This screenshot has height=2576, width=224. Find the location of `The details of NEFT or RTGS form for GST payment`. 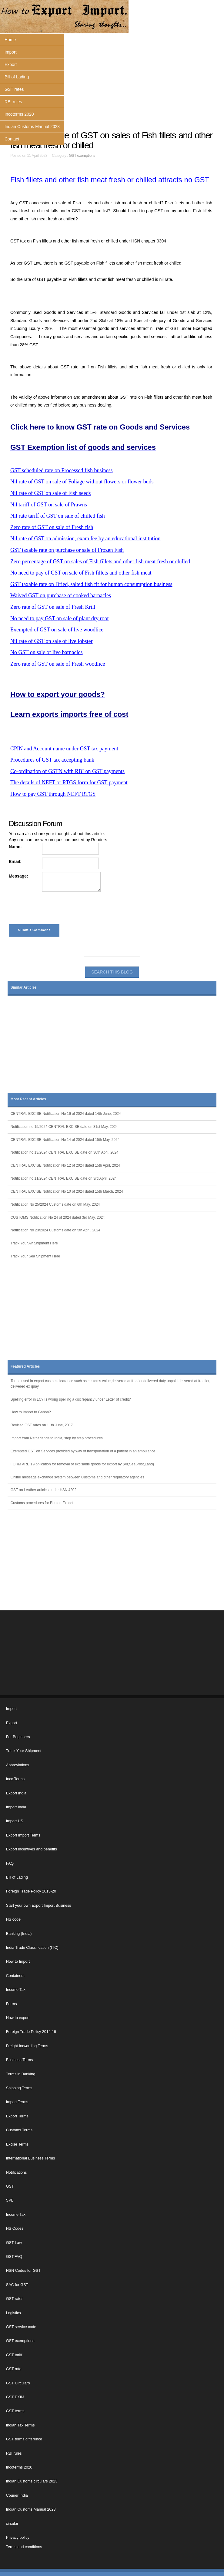

The details of NEFT or RTGS form for GST payment is located at coordinates (69, 782).